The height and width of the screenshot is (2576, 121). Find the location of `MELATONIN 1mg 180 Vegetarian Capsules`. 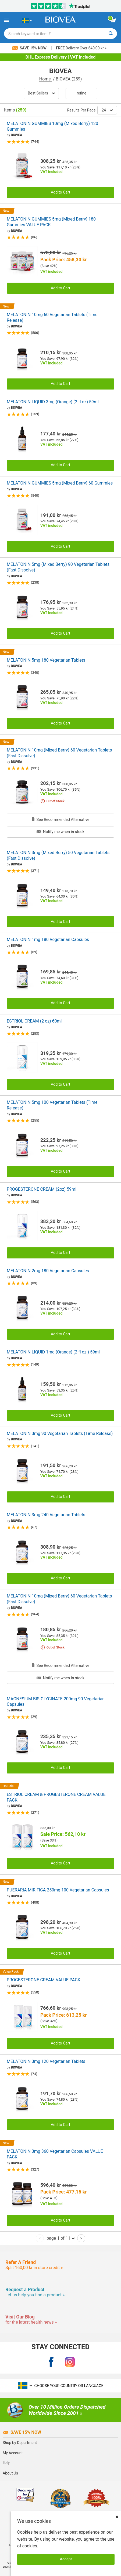

MELATONIN 1mg 180 Vegetarian Capsules is located at coordinates (48, 939).